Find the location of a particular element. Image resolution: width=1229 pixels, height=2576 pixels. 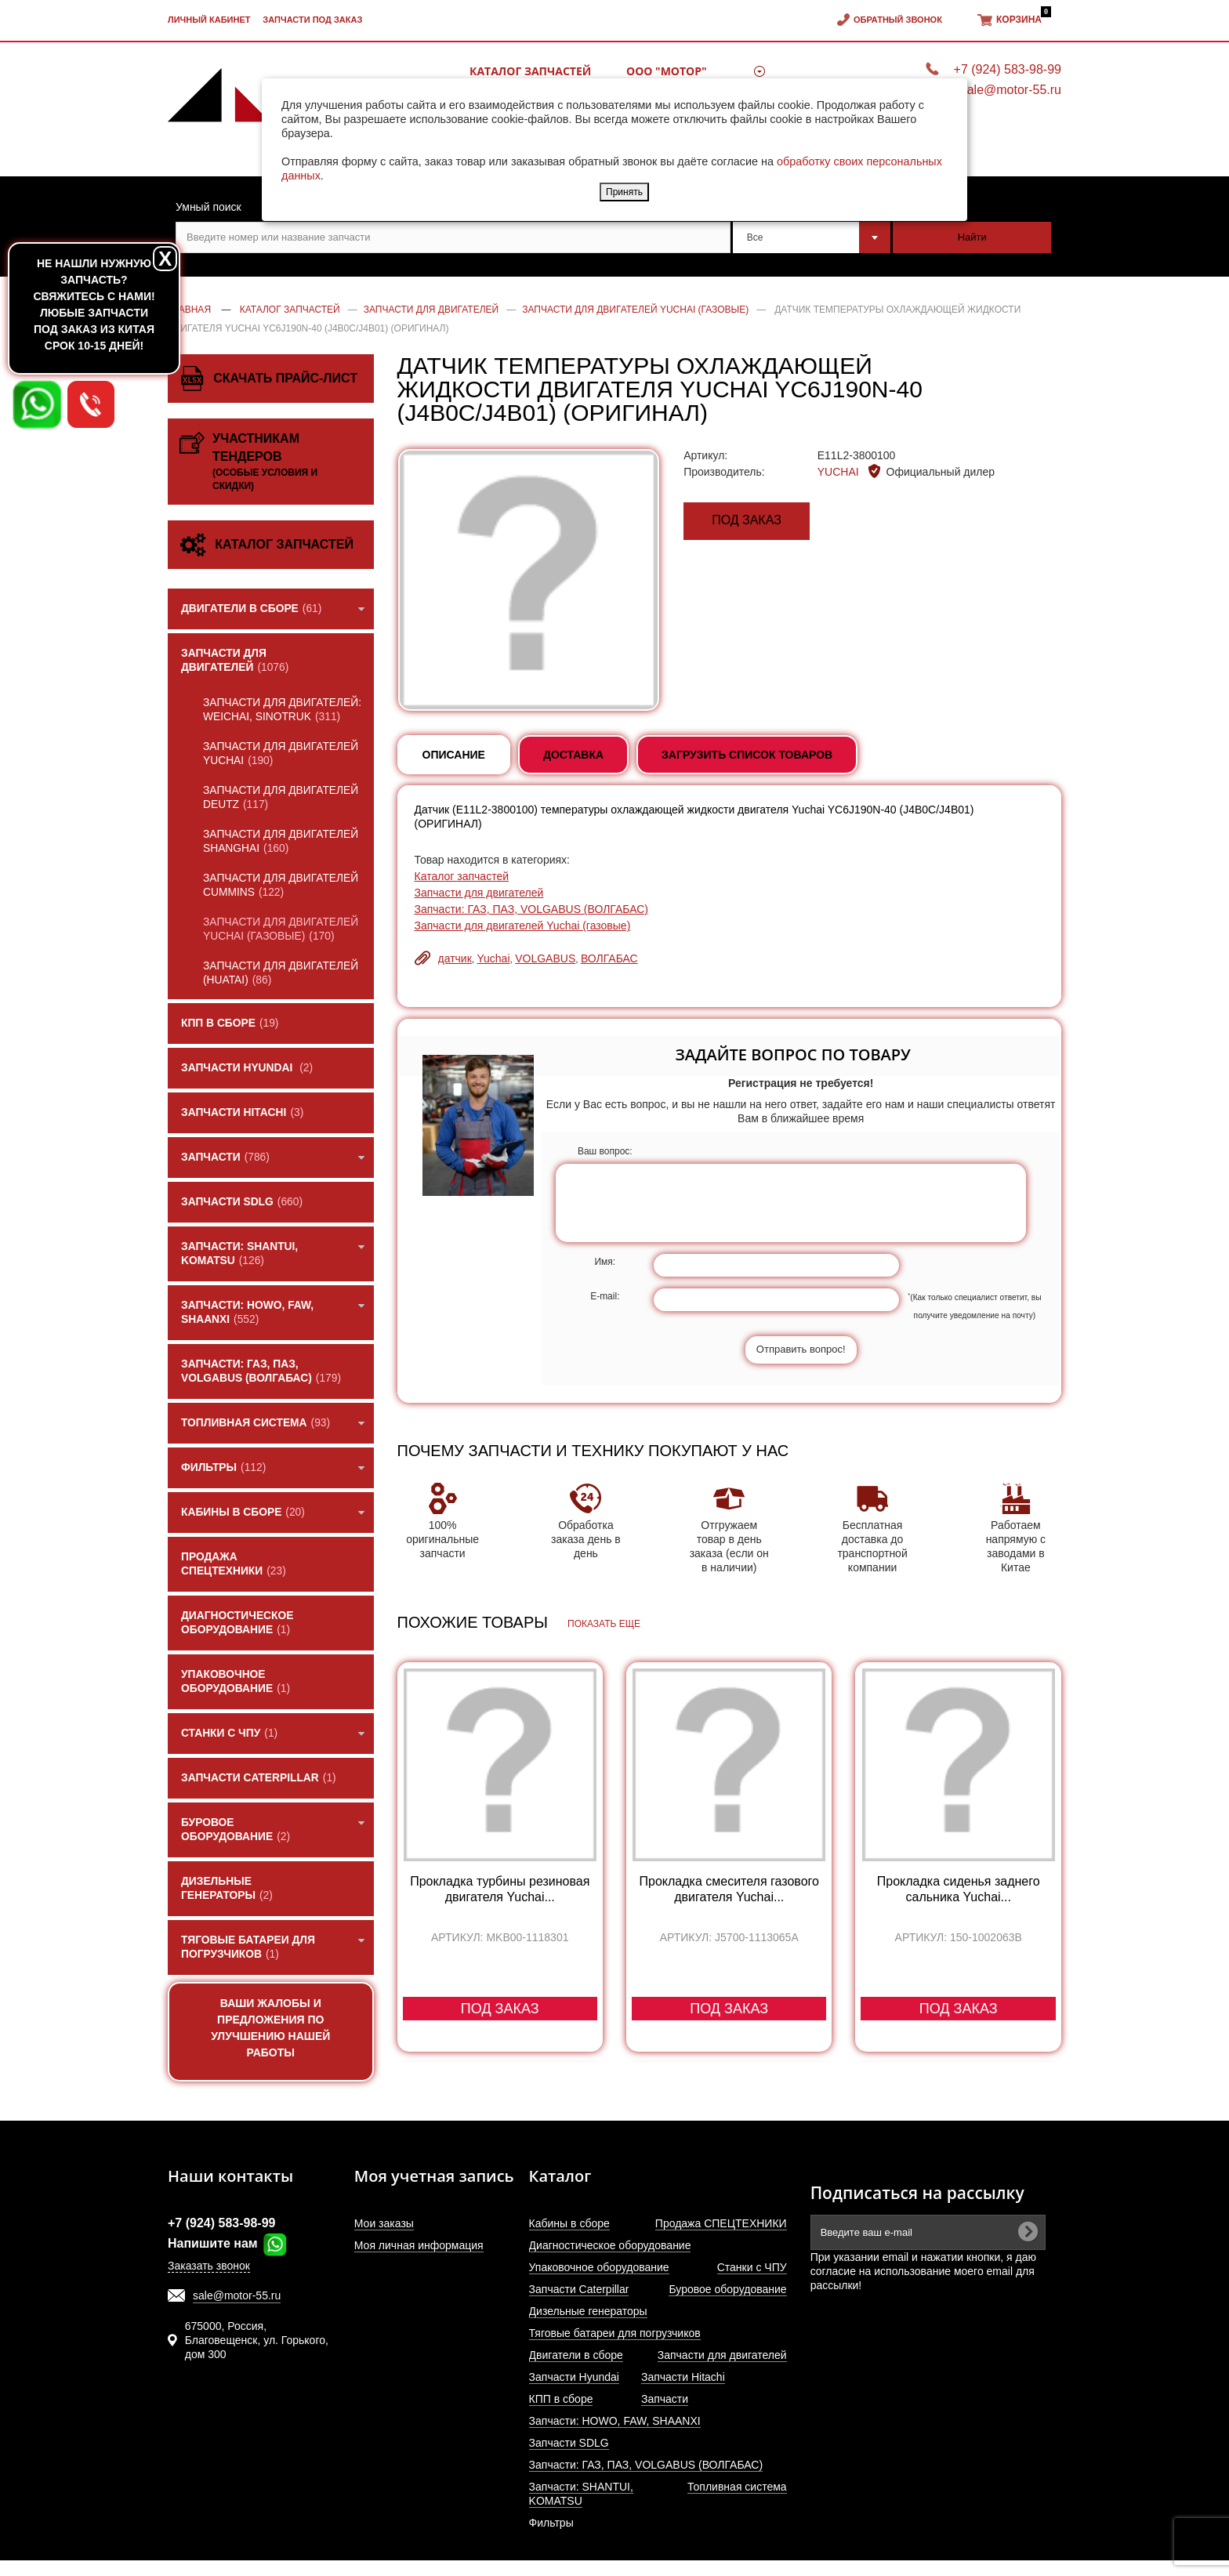

Доставка is located at coordinates (573, 754).